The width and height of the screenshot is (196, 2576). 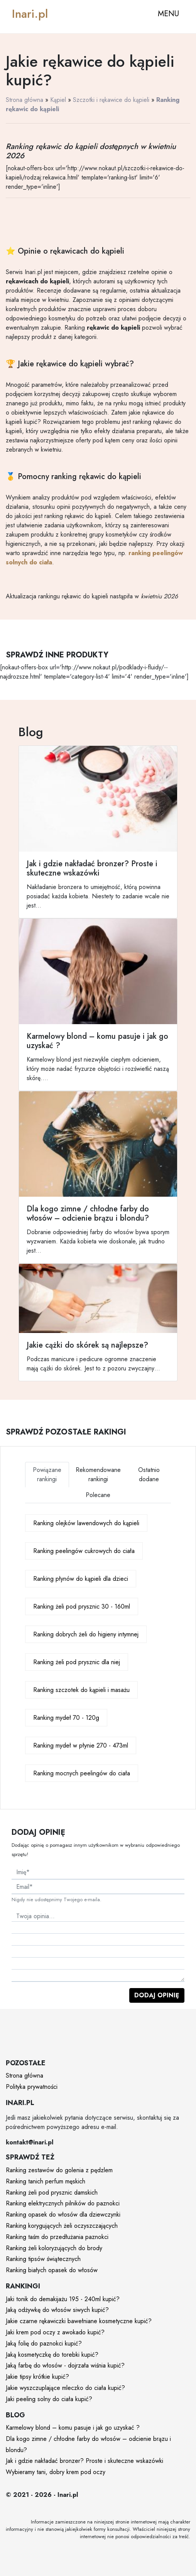 What do you see at coordinates (55, 2332) in the screenshot?
I see `Jaki krem pod oczy z awokado kupić?` at bounding box center [55, 2332].